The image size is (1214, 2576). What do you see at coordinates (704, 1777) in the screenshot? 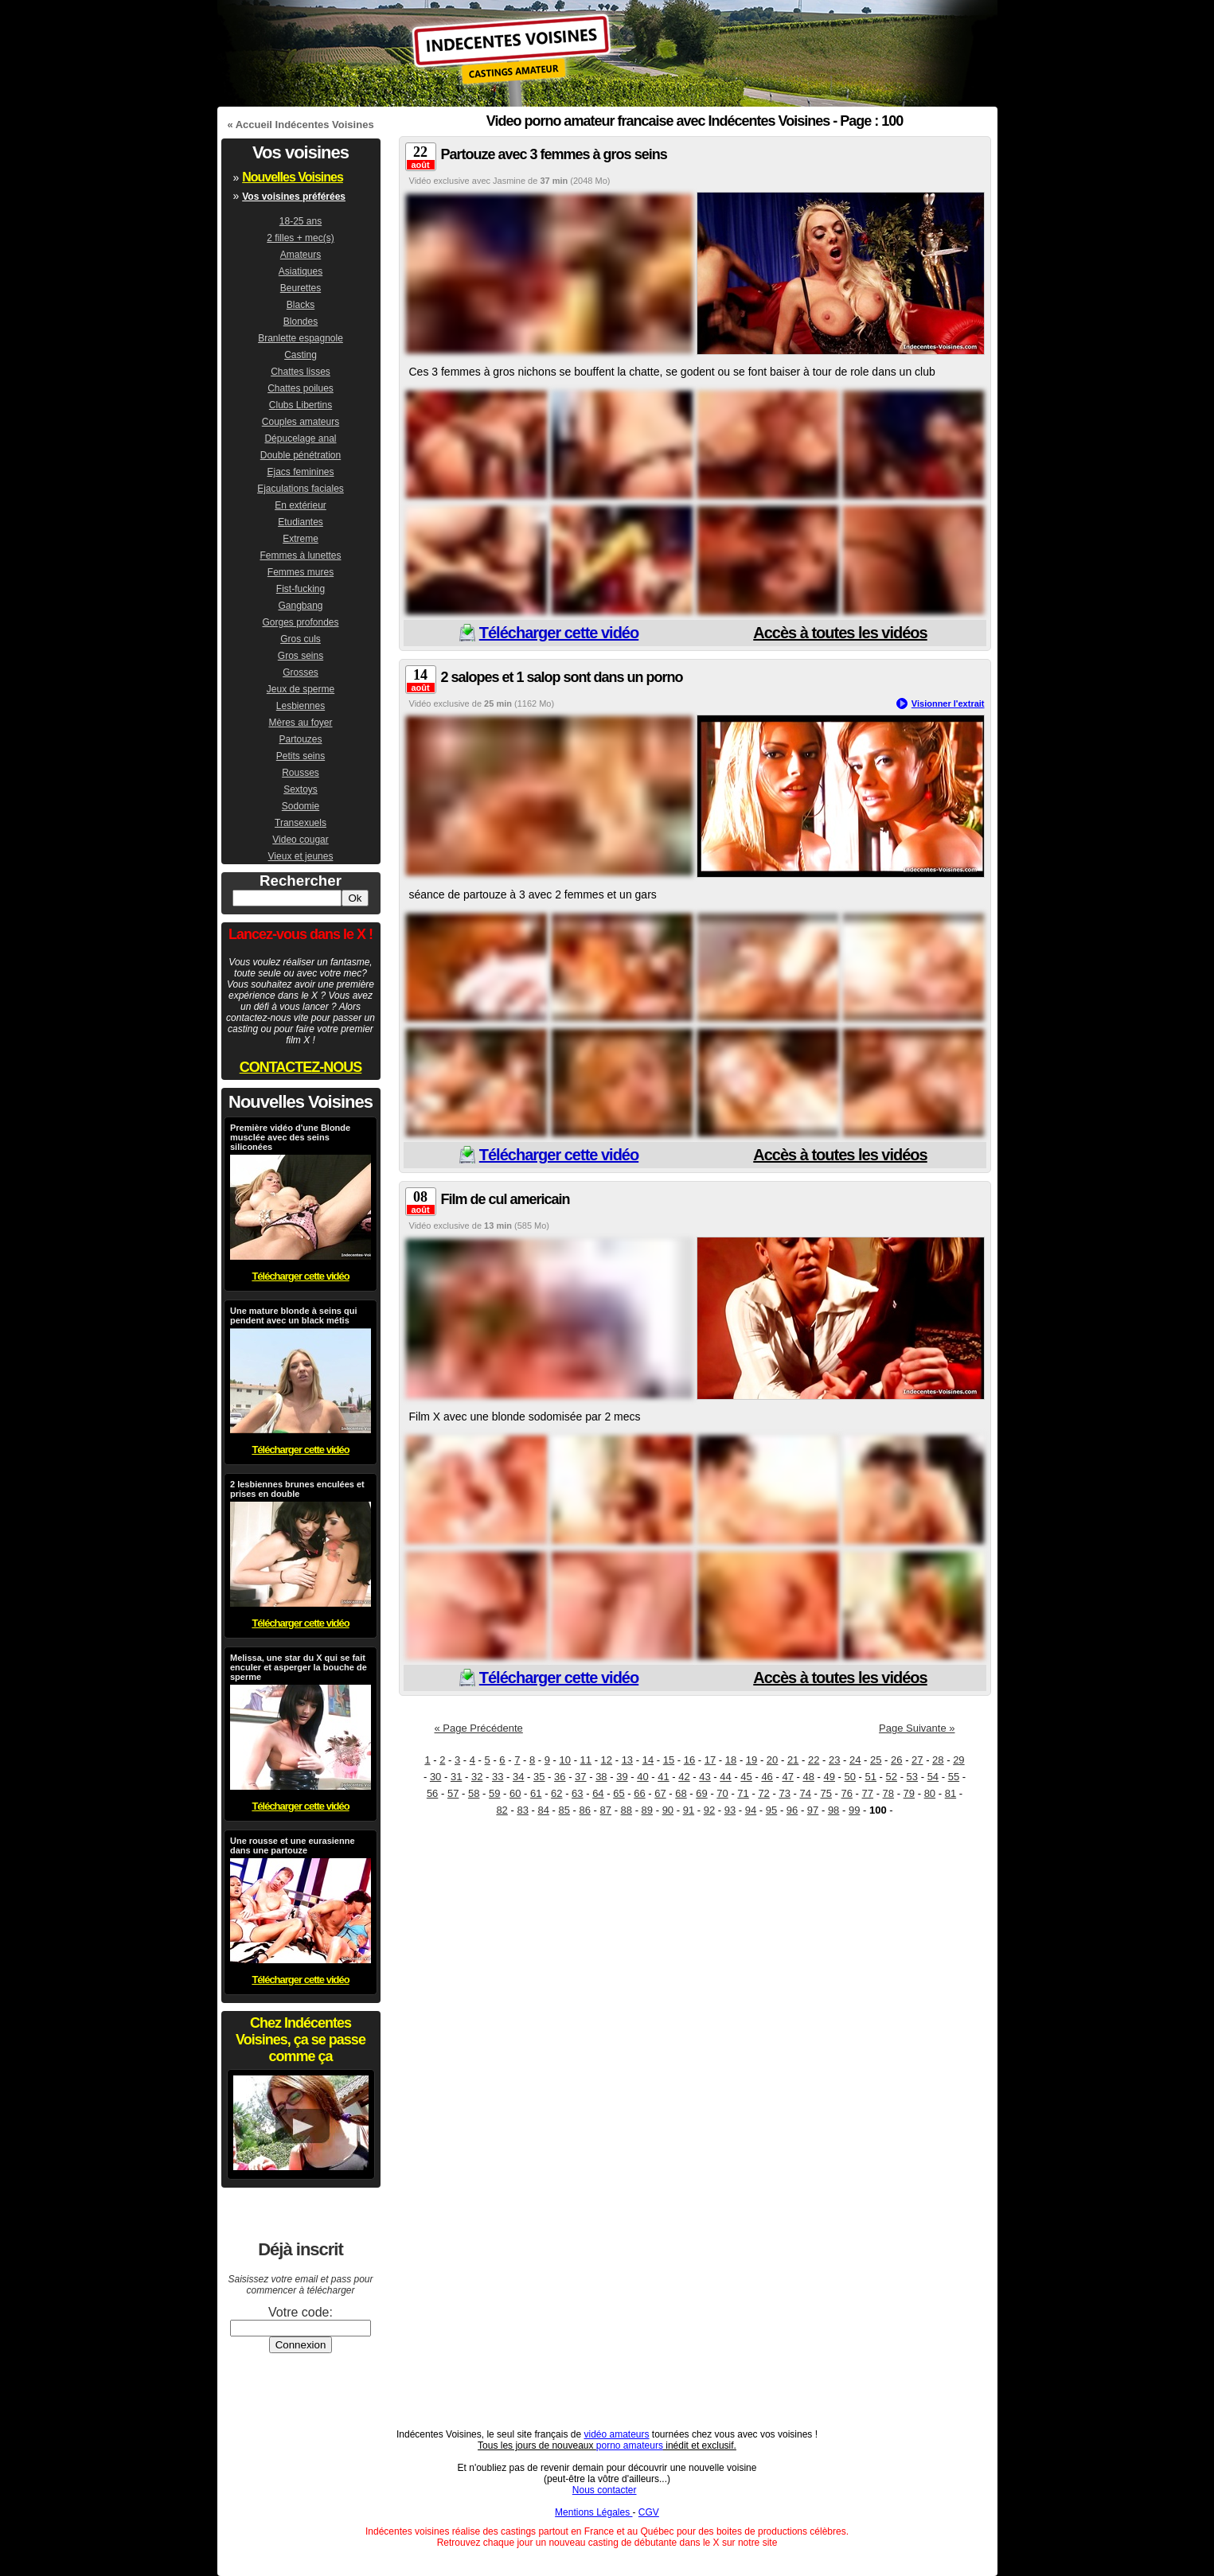
I see `43` at bounding box center [704, 1777].